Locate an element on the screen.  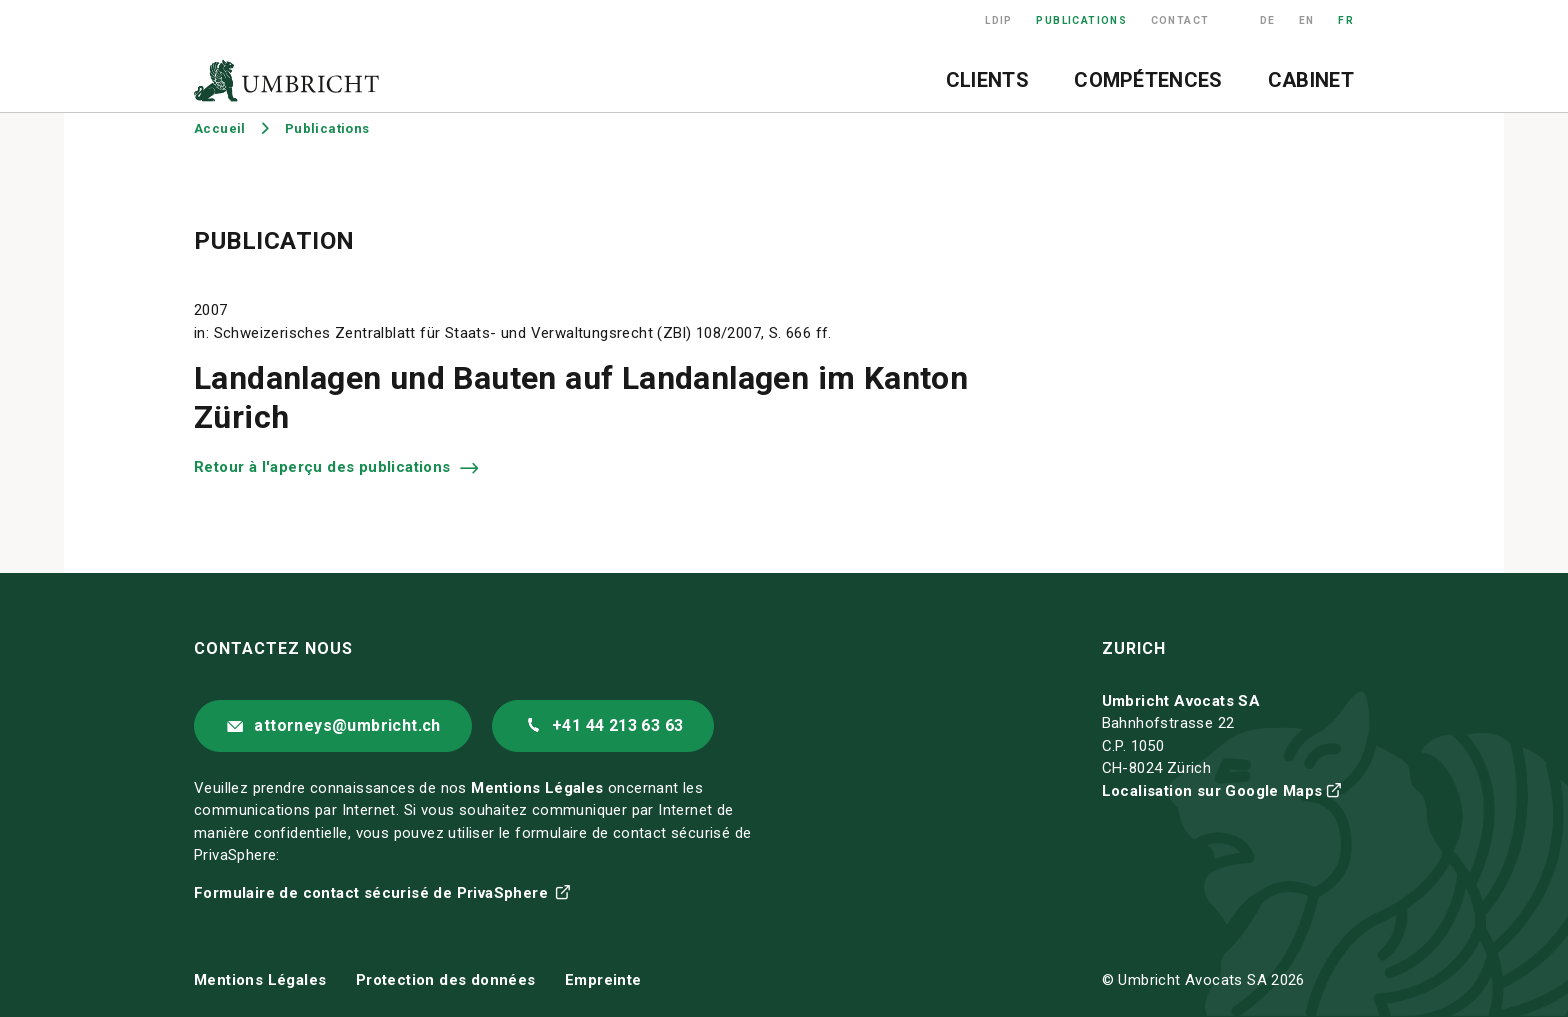
+41 44 213 63 63 is located at coordinates (617, 725).